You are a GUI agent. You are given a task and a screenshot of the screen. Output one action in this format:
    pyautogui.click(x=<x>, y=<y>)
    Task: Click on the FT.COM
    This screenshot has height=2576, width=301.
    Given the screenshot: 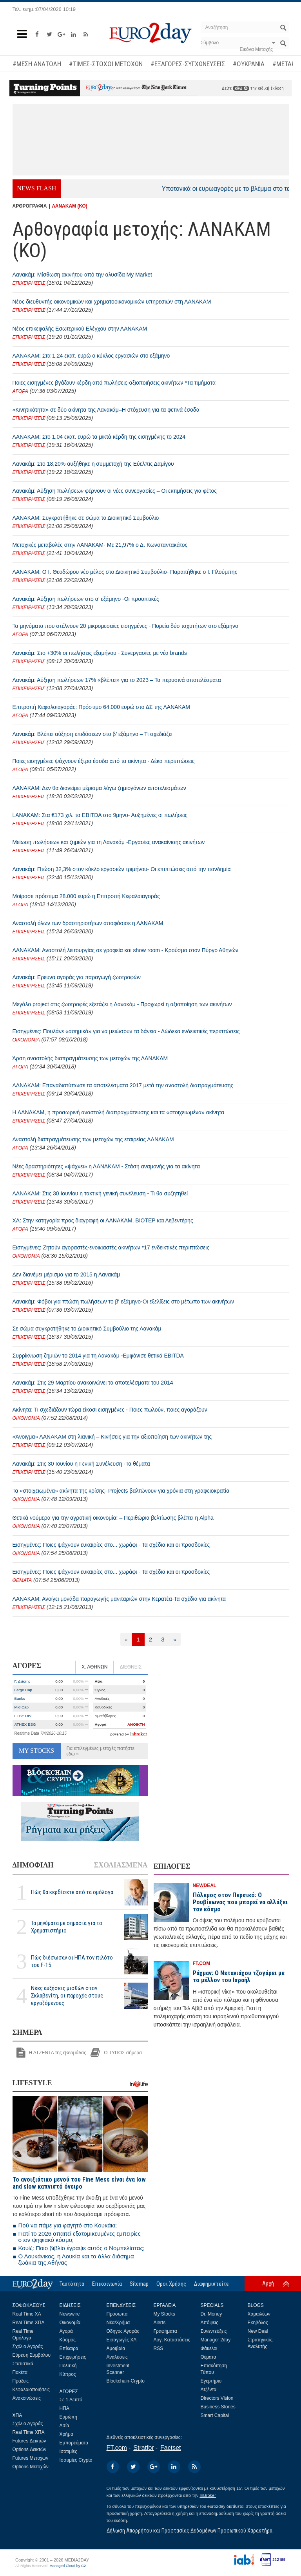 What is the action you would take?
    pyautogui.click(x=201, y=1963)
    